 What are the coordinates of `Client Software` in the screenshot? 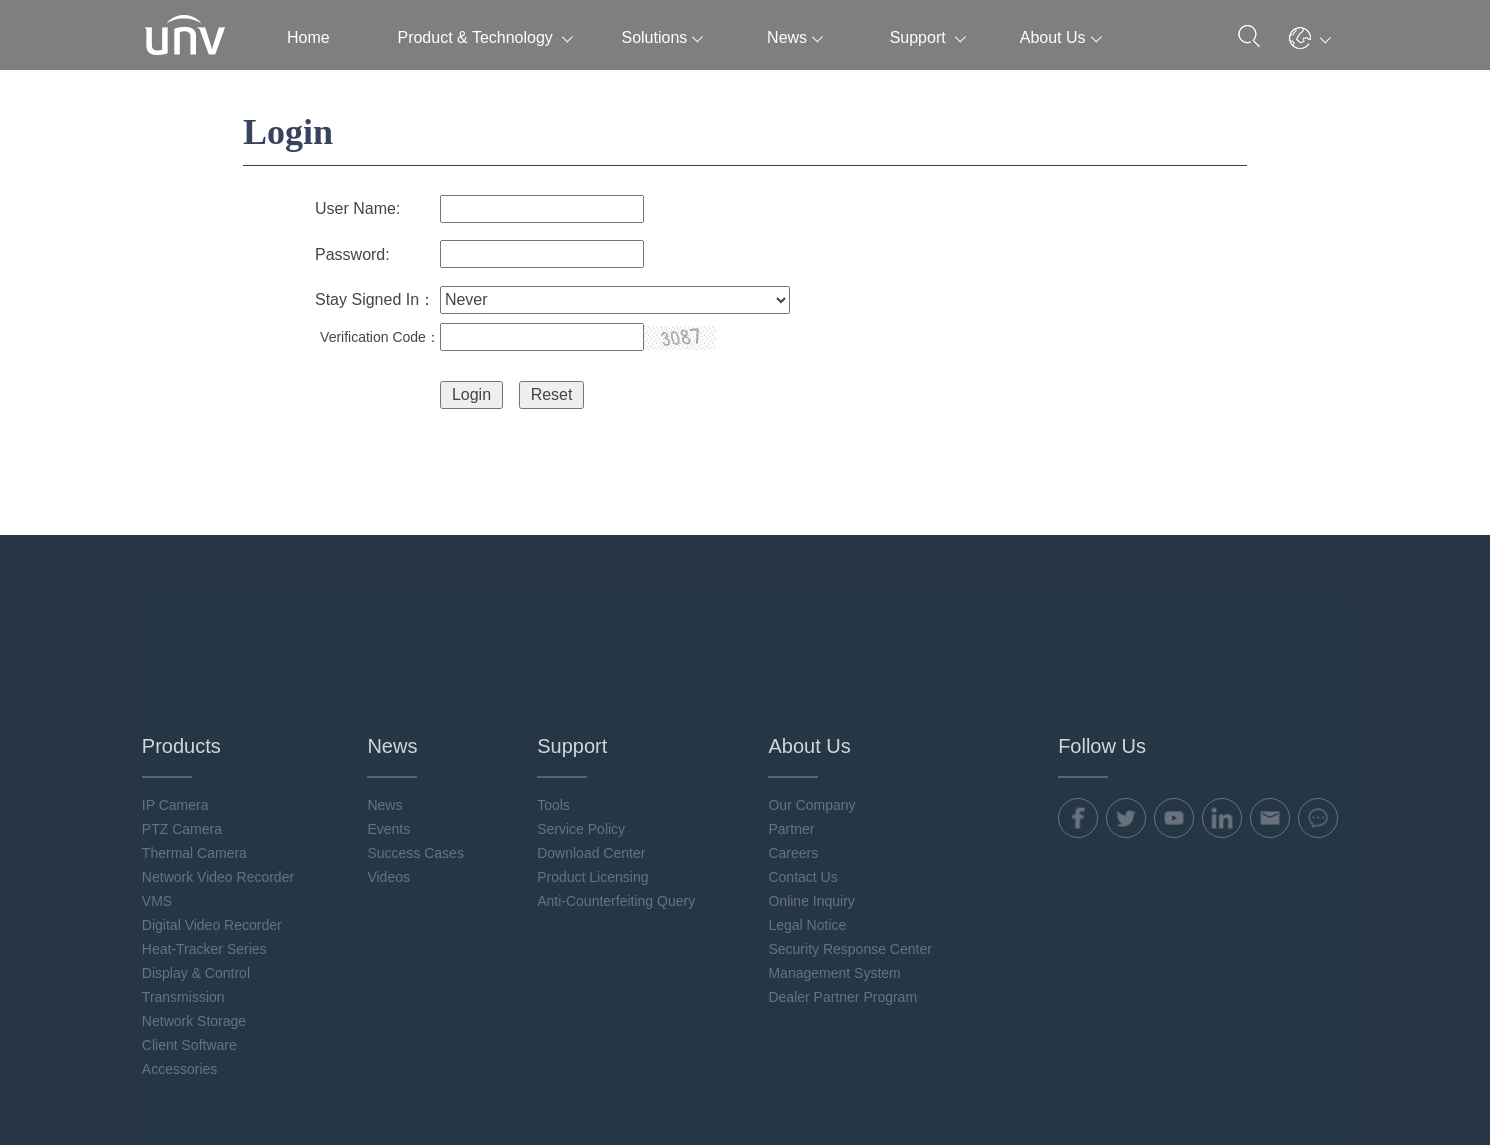 It's located at (192, 914).